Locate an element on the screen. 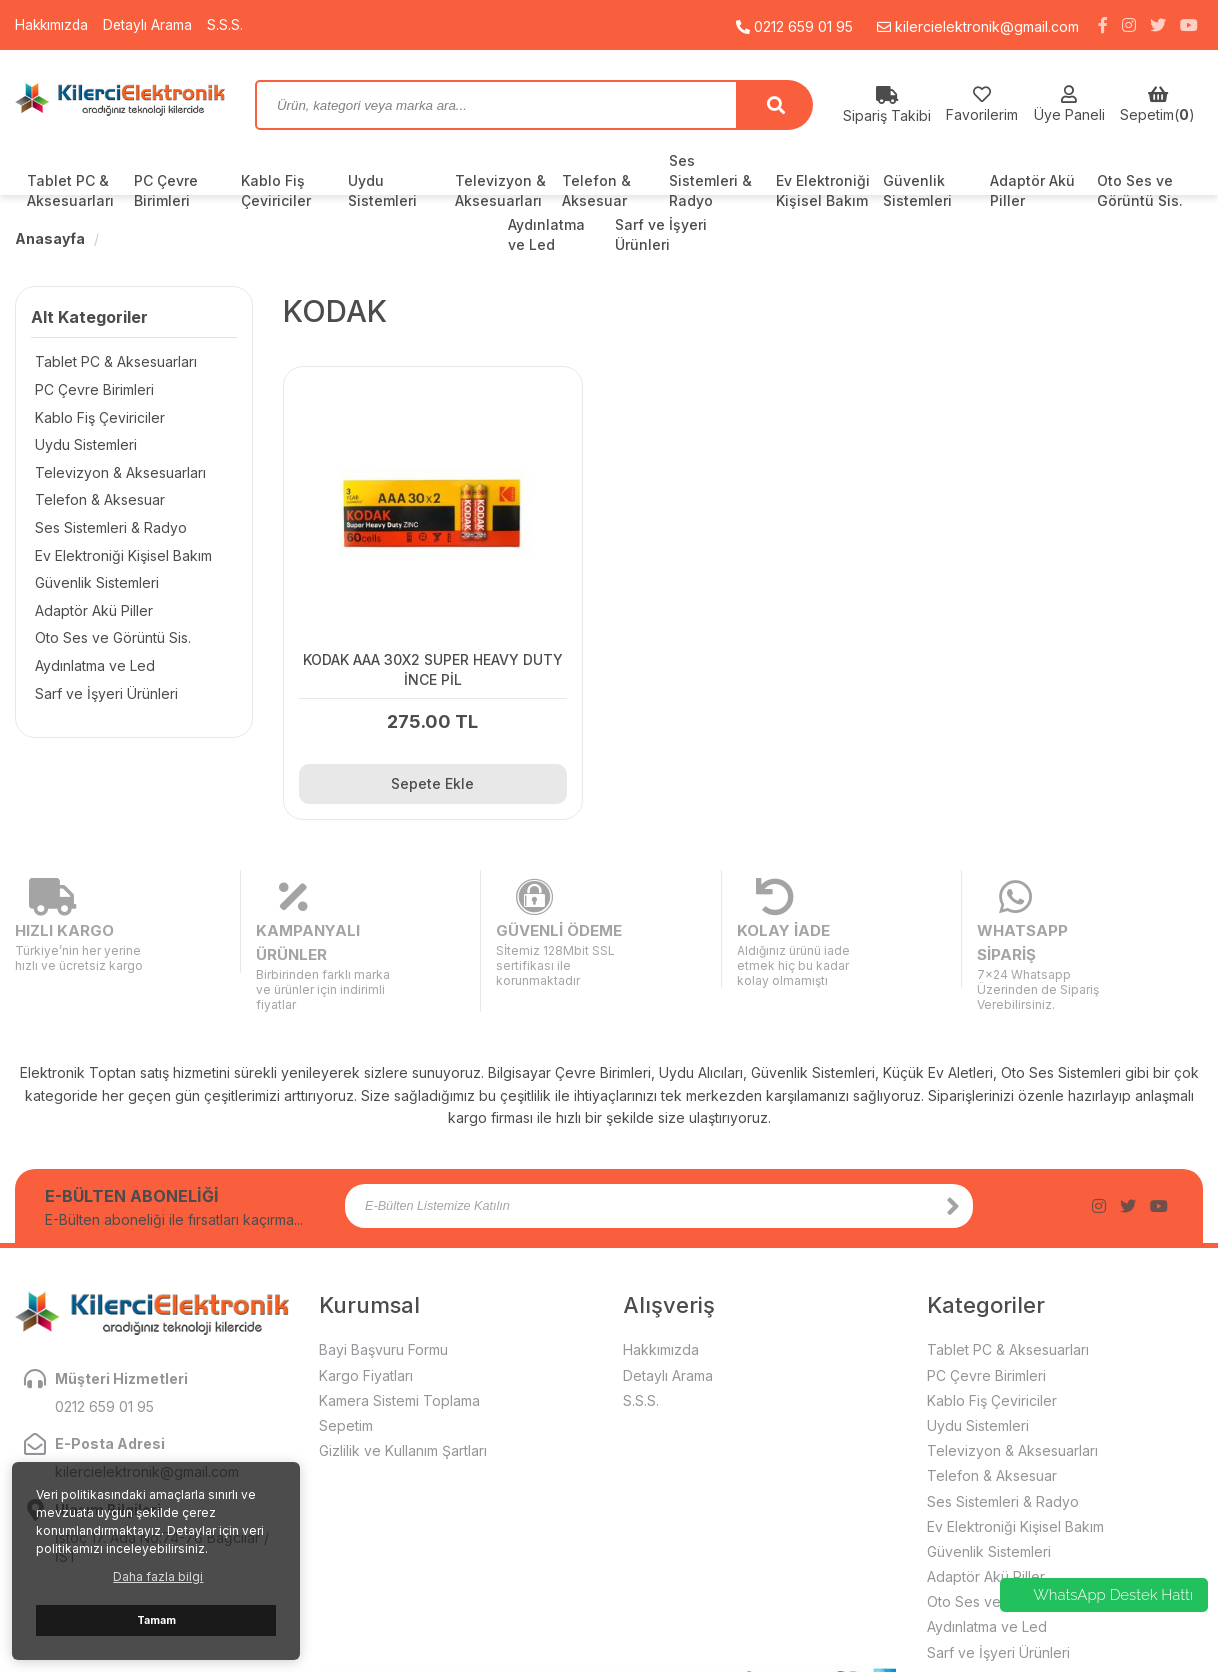  Tamam [button] is located at coordinates (156, 1620).